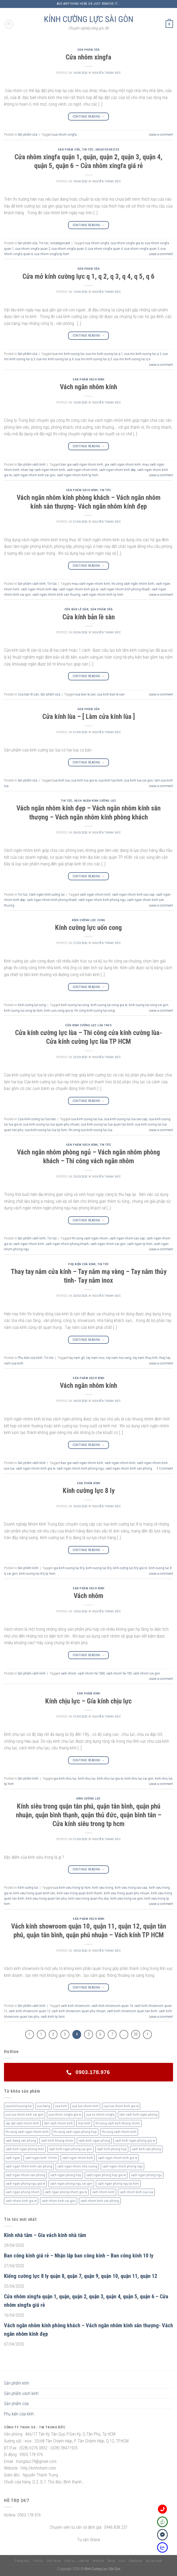 Image resolution: width=177 pixels, height=2576 pixels. What do you see at coordinates (141, 249) in the screenshot?
I see `cua nhom xingfa quan 5` at bounding box center [141, 249].